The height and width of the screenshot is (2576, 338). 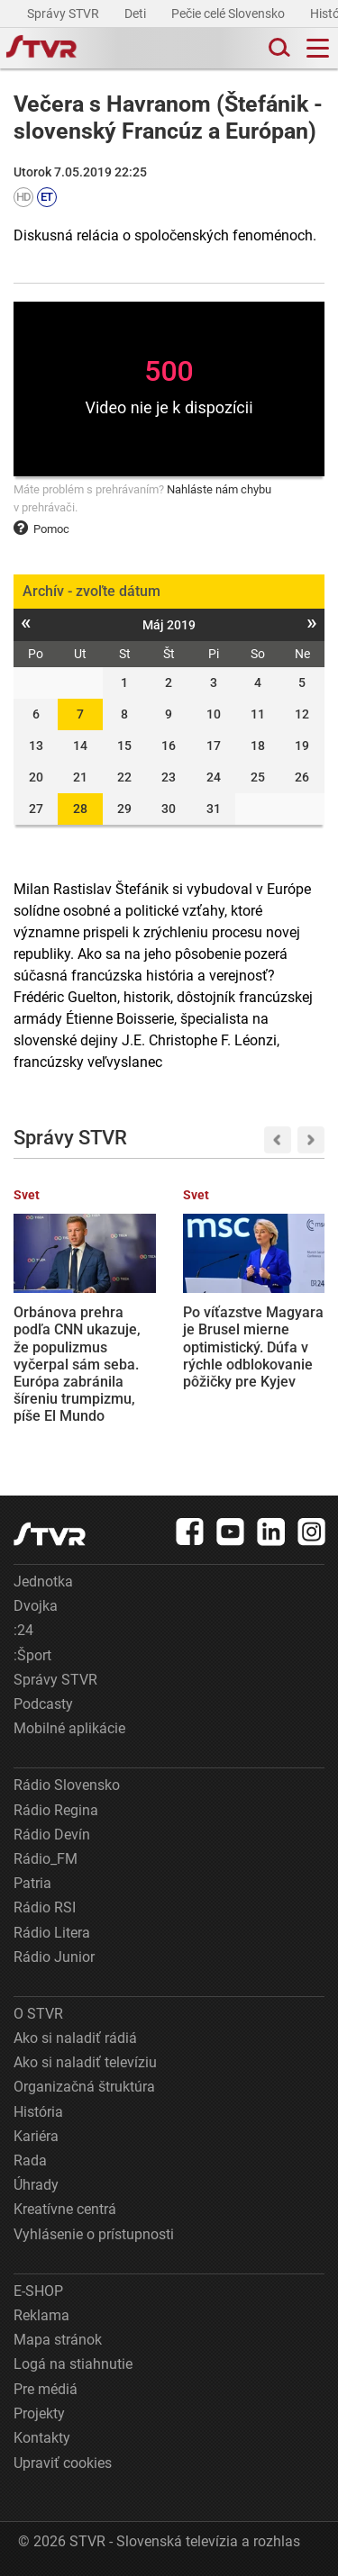 What do you see at coordinates (46, 2389) in the screenshot?
I see `Pre médiá` at bounding box center [46, 2389].